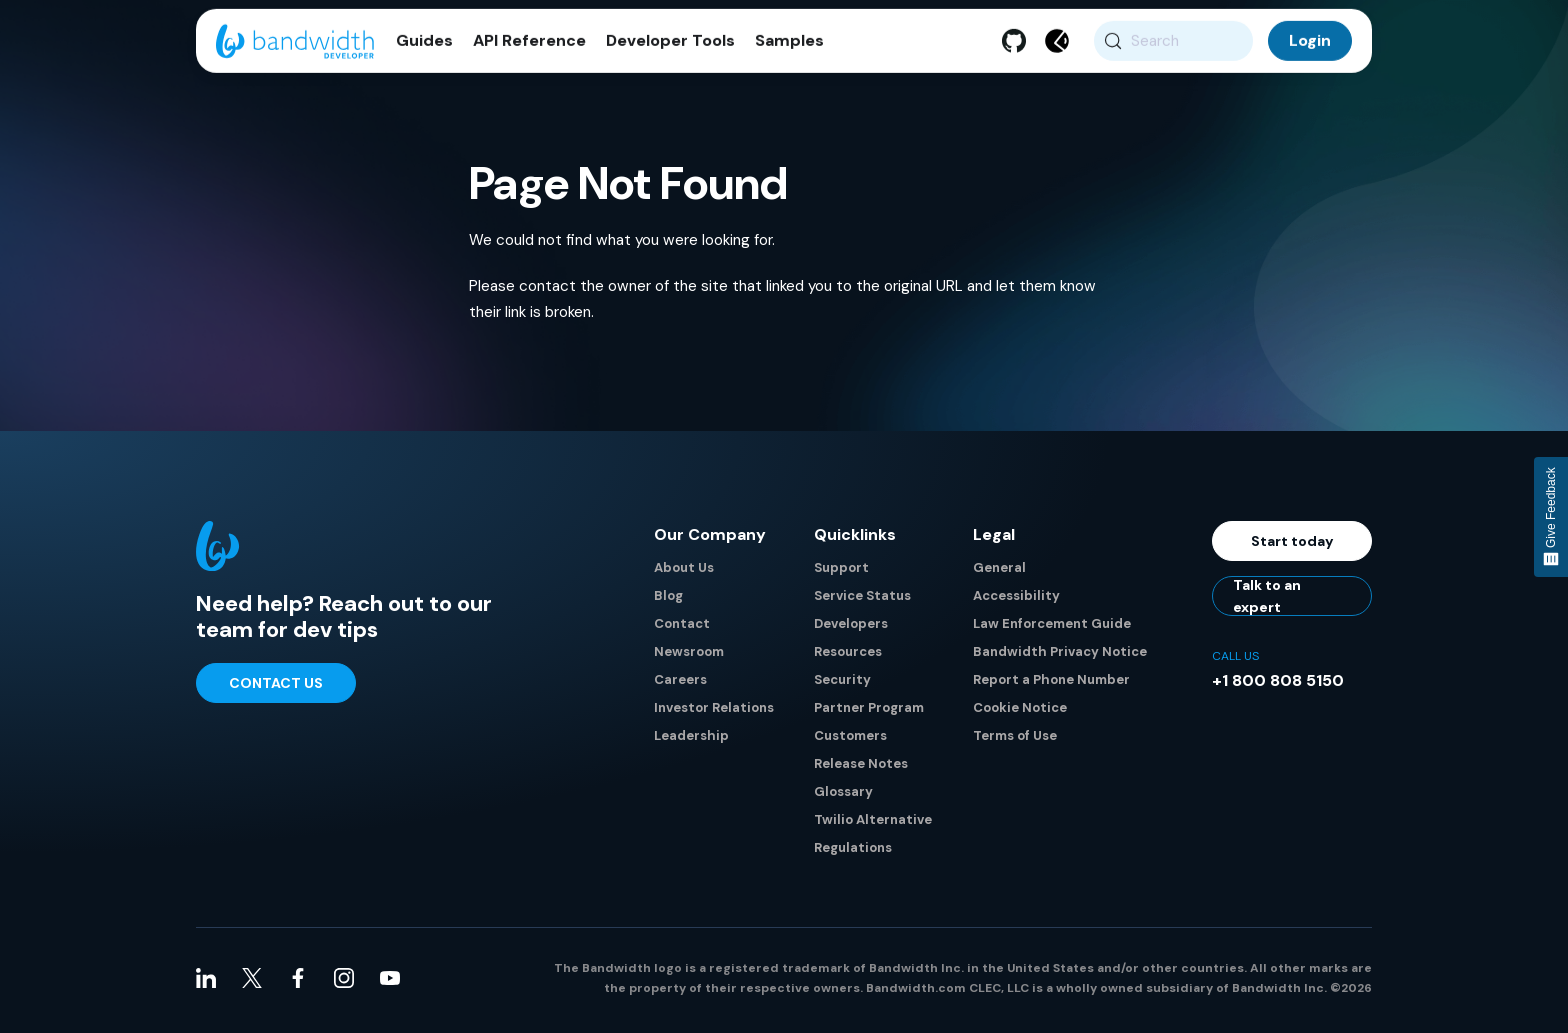 This screenshot has width=1568, height=1033. What do you see at coordinates (680, 684) in the screenshot?
I see `Careers` at bounding box center [680, 684].